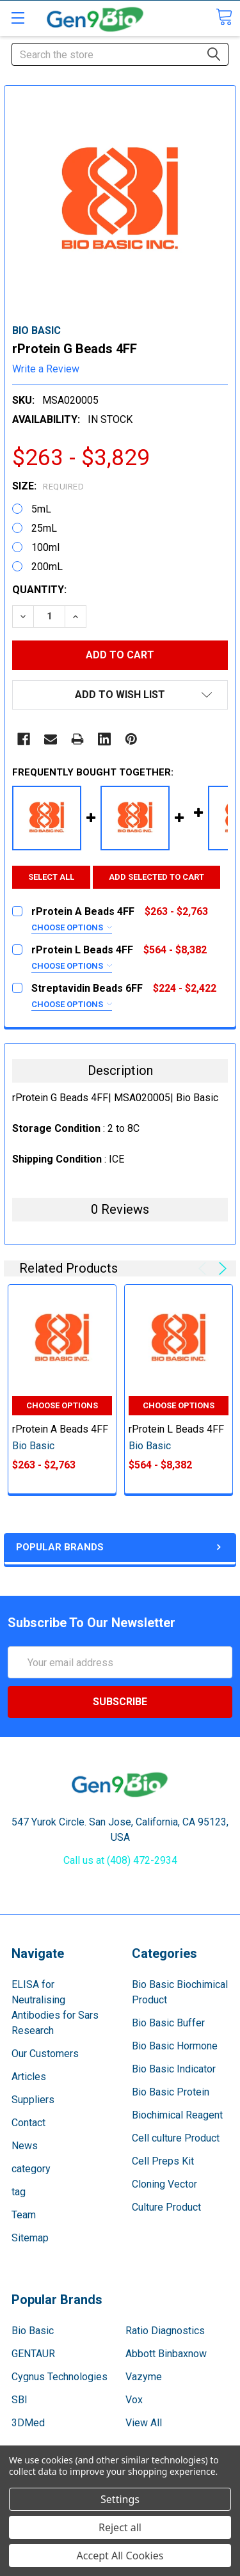  Describe the element at coordinates (120, 2527) in the screenshot. I see `Reject all` at that location.